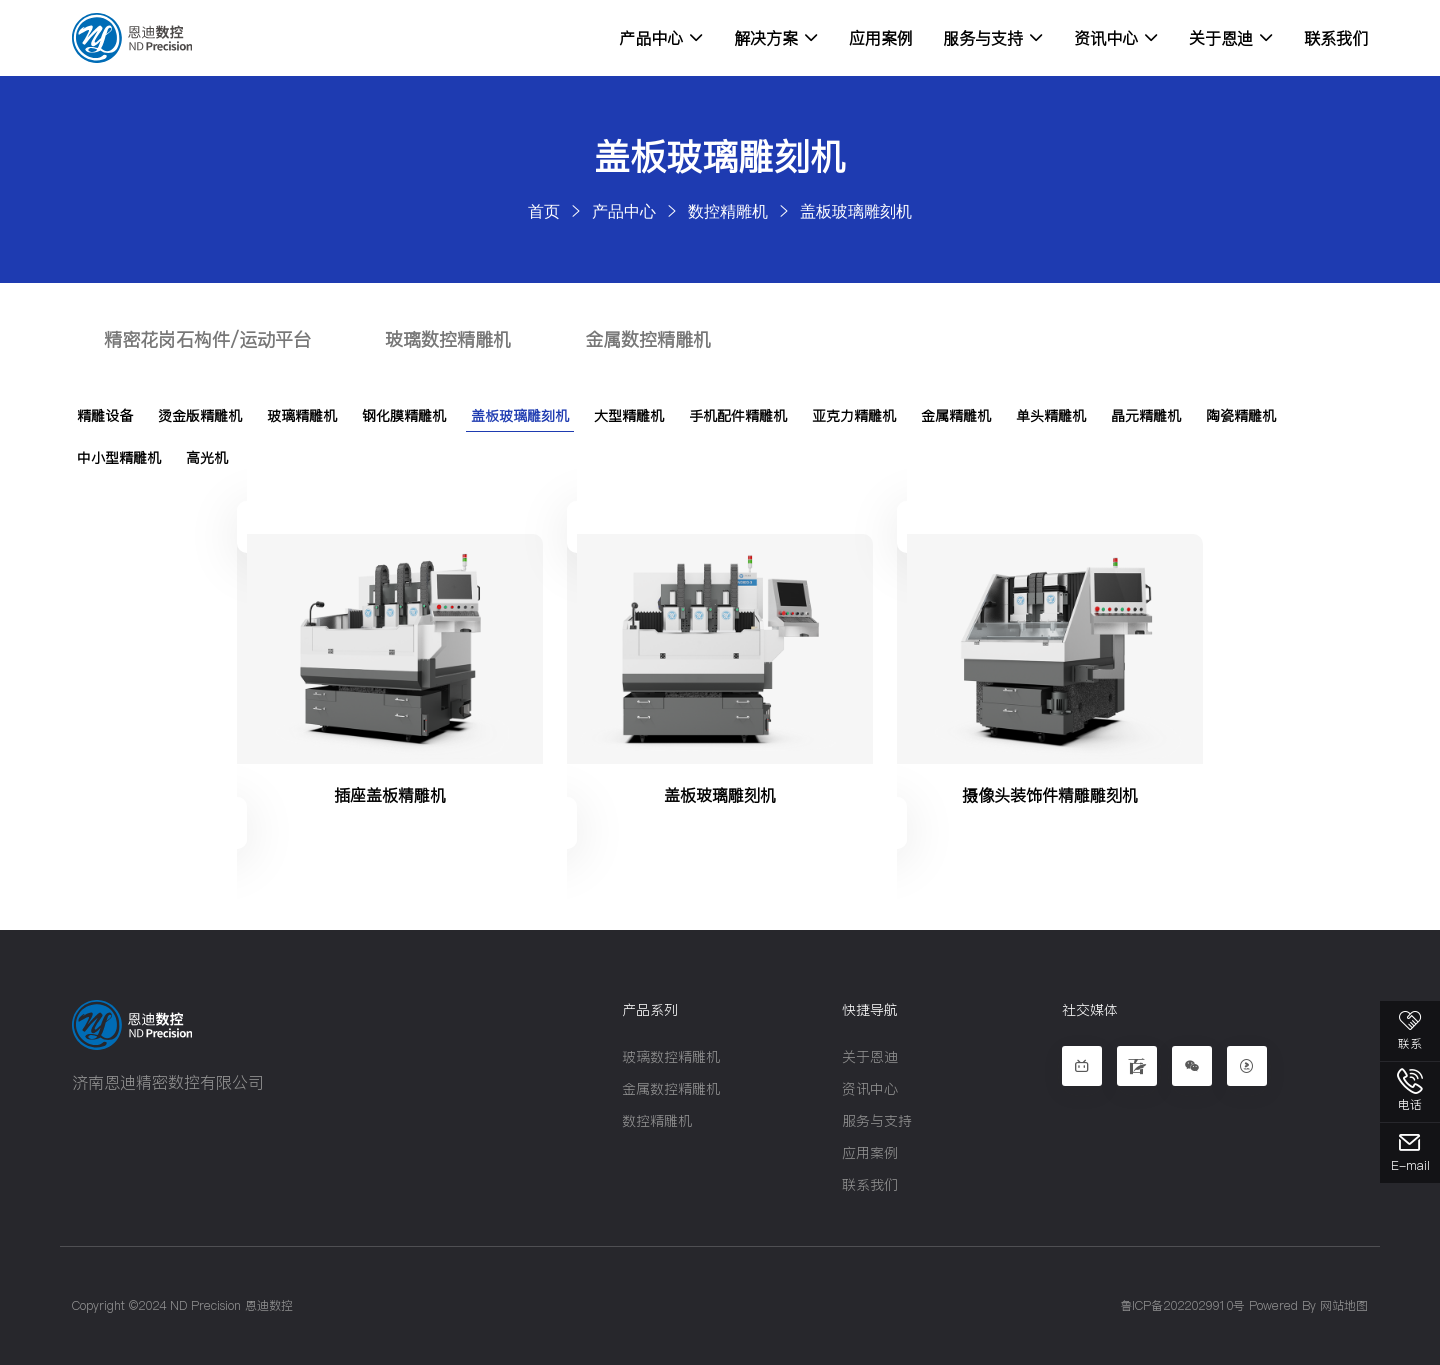 The height and width of the screenshot is (1365, 1440). I want to click on 资讯中心, so click(1116, 38).